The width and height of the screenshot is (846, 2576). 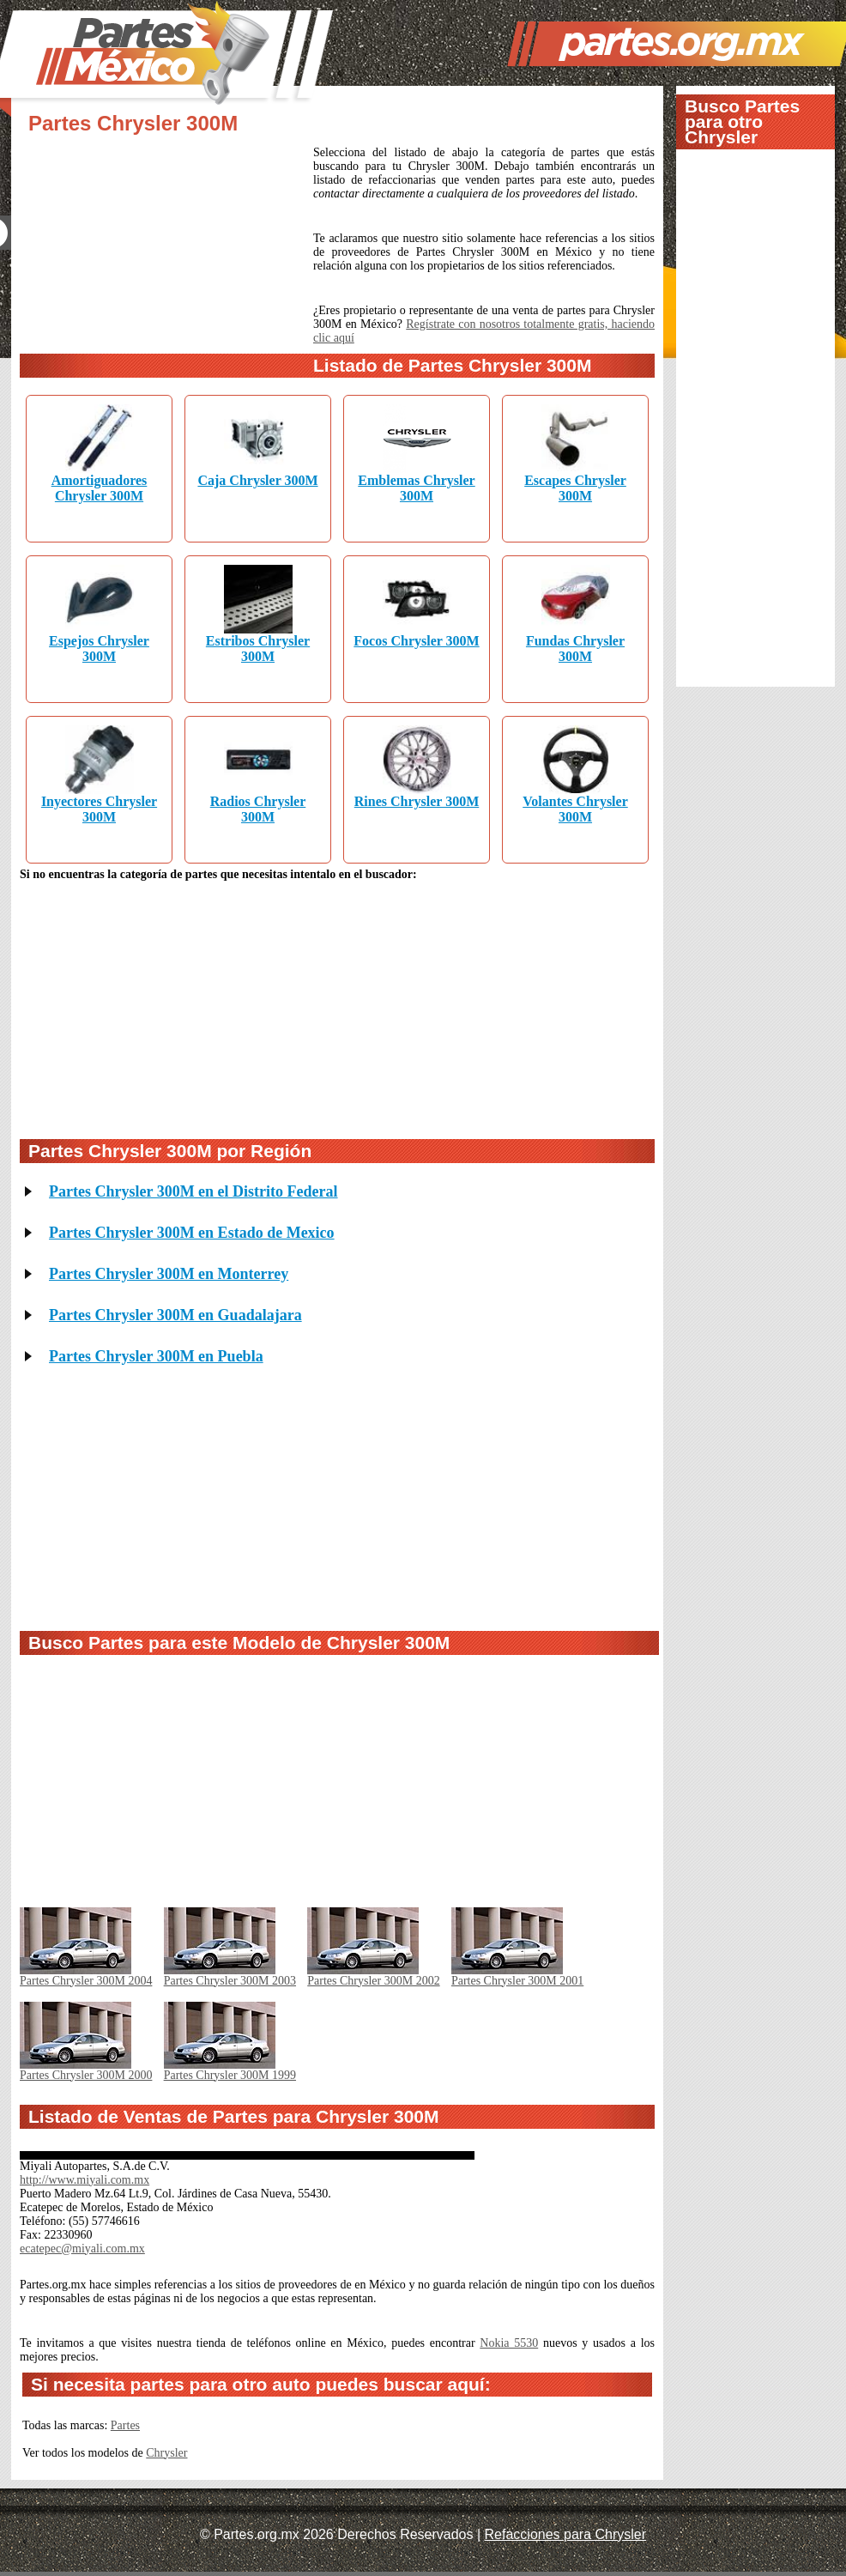 I want to click on Partes Chrysler 300M 1999, so click(x=230, y=2075).